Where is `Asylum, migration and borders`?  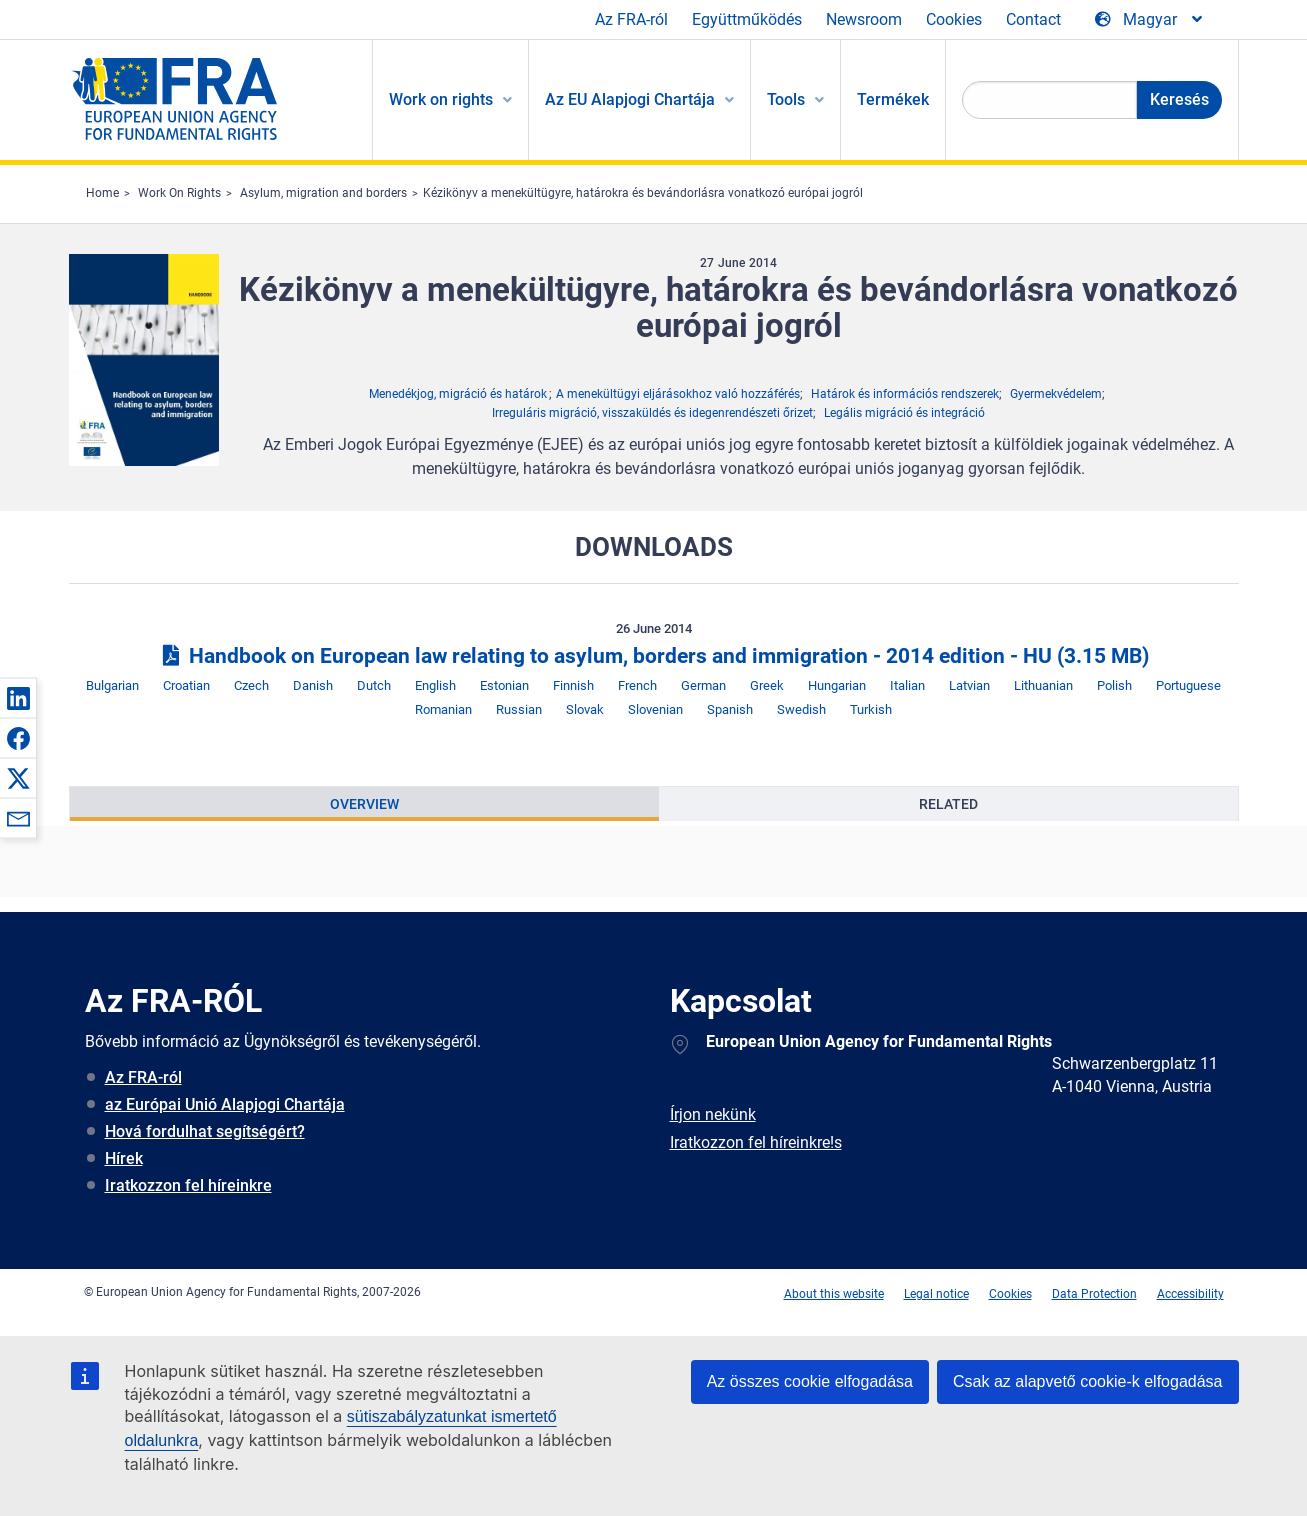 Asylum, migration and borders is located at coordinates (323, 193).